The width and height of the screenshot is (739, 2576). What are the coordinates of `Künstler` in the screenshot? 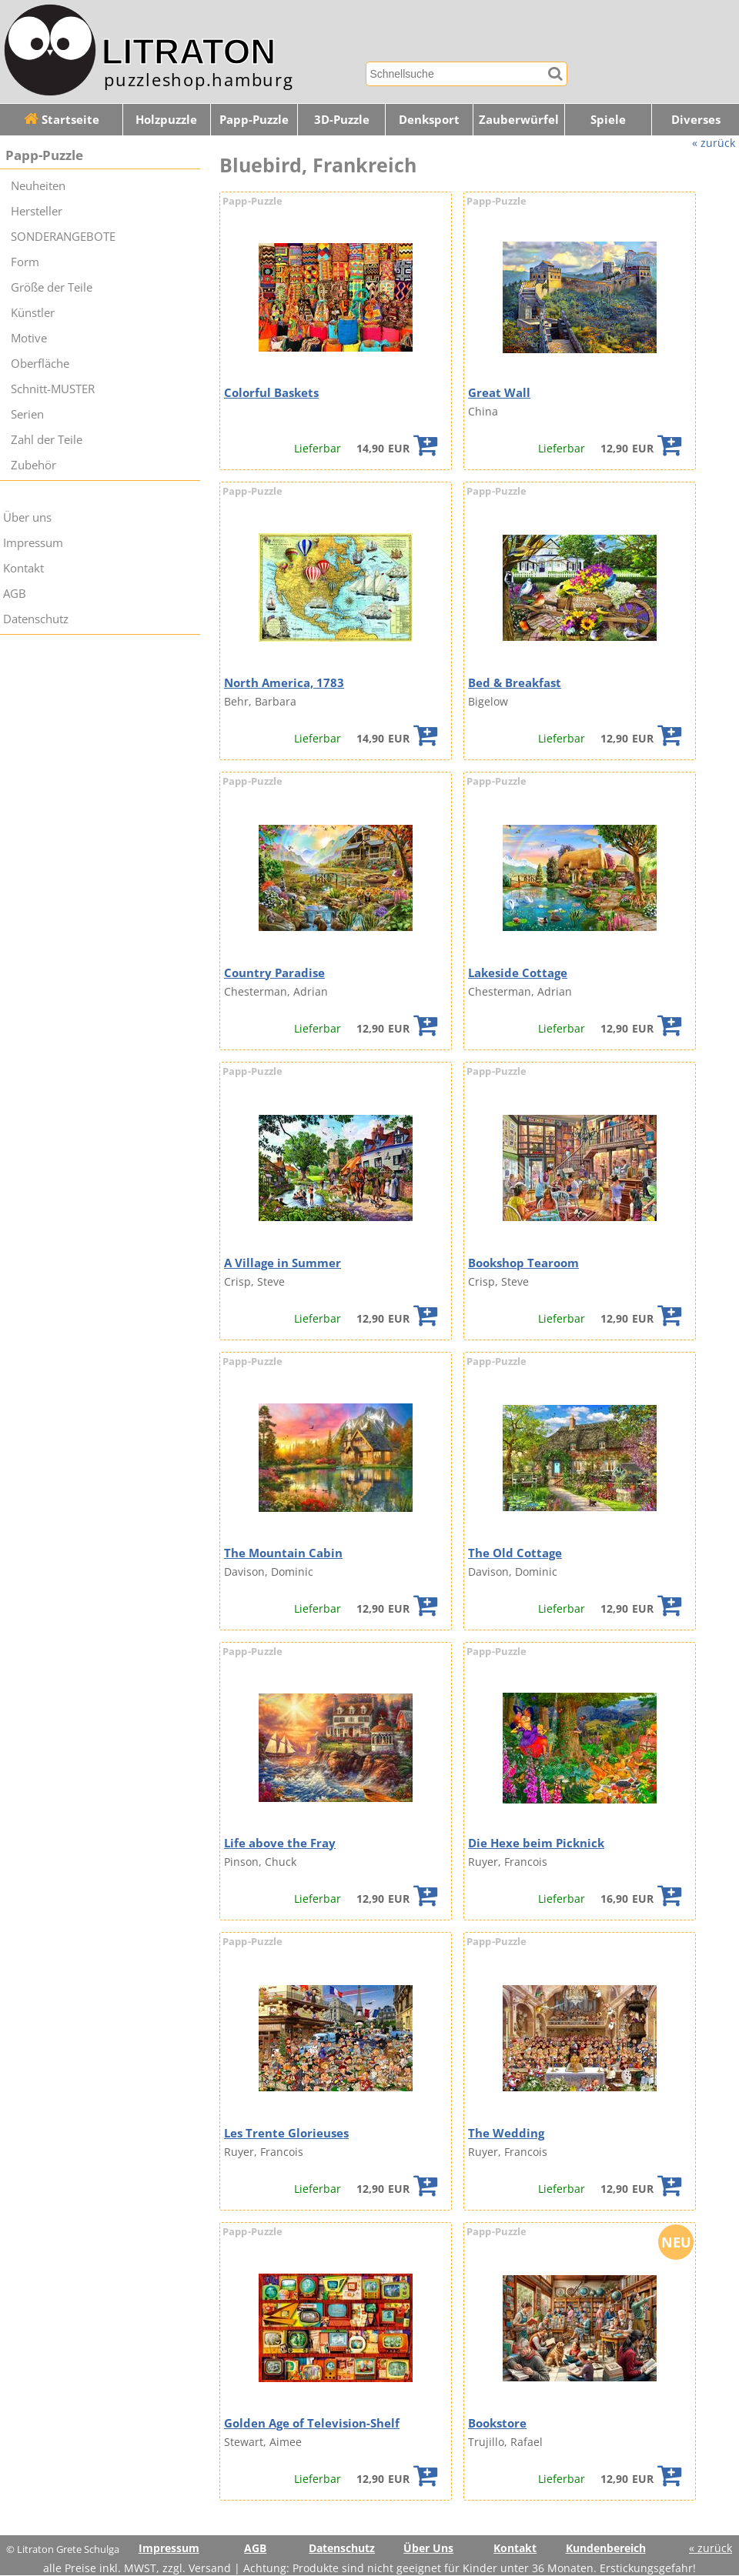 It's located at (33, 313).